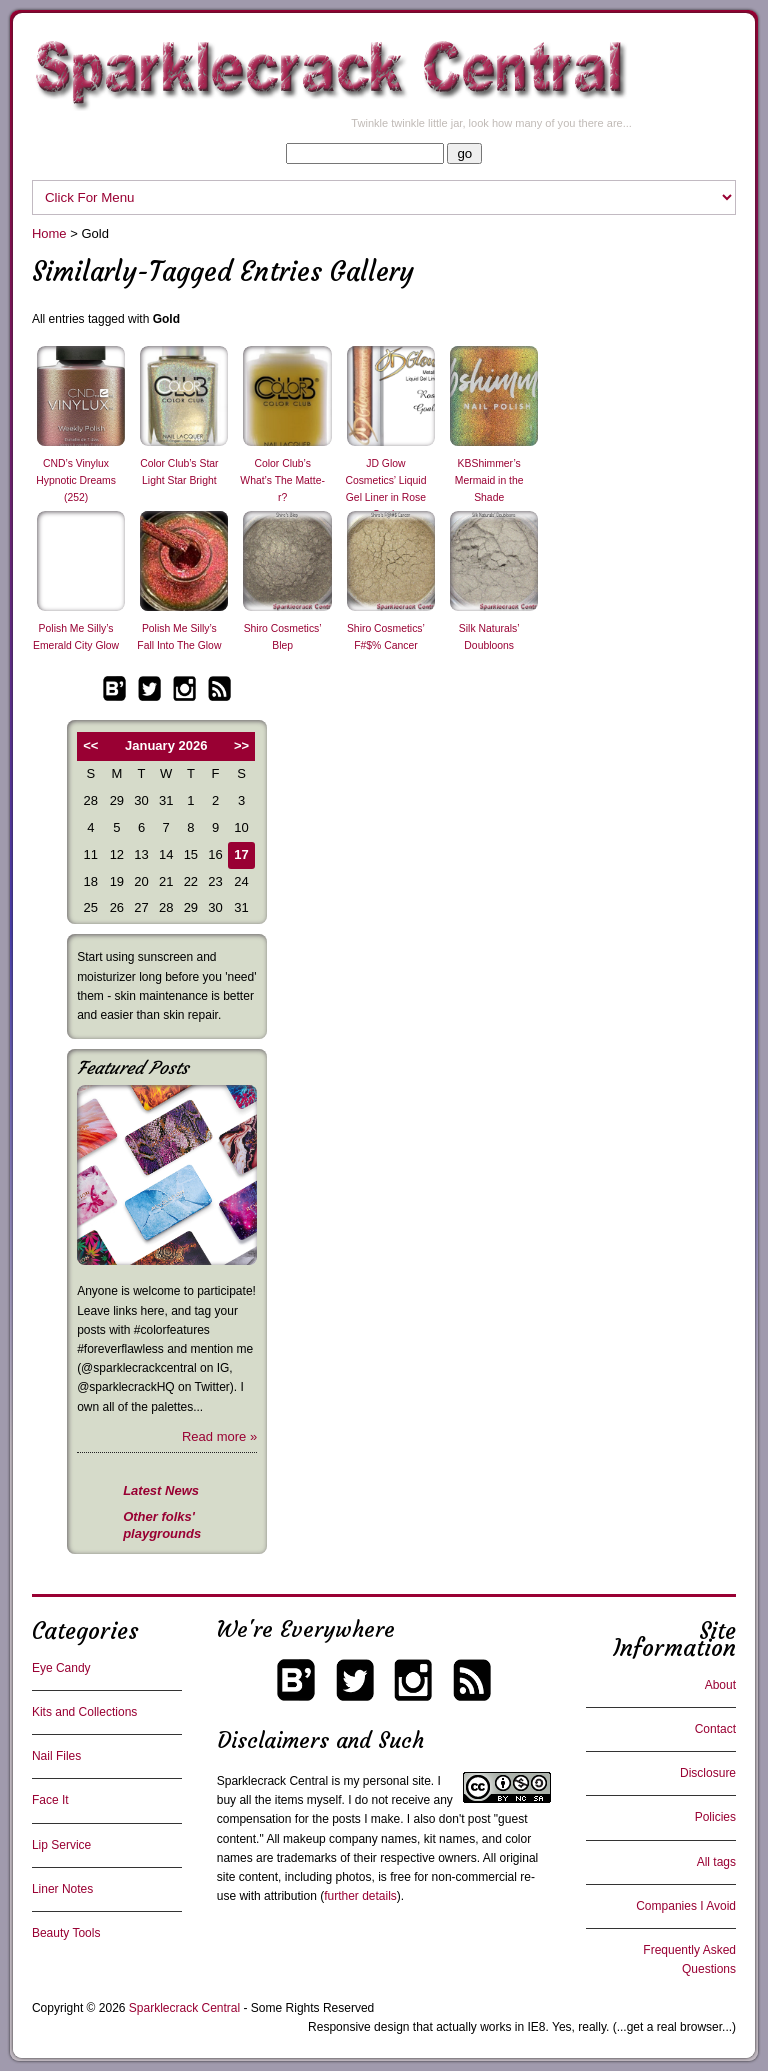  Describe the element at coordinates (282, 480) in the screenshot. I see `Color Club’s What’s The Matte-r?` at that location.